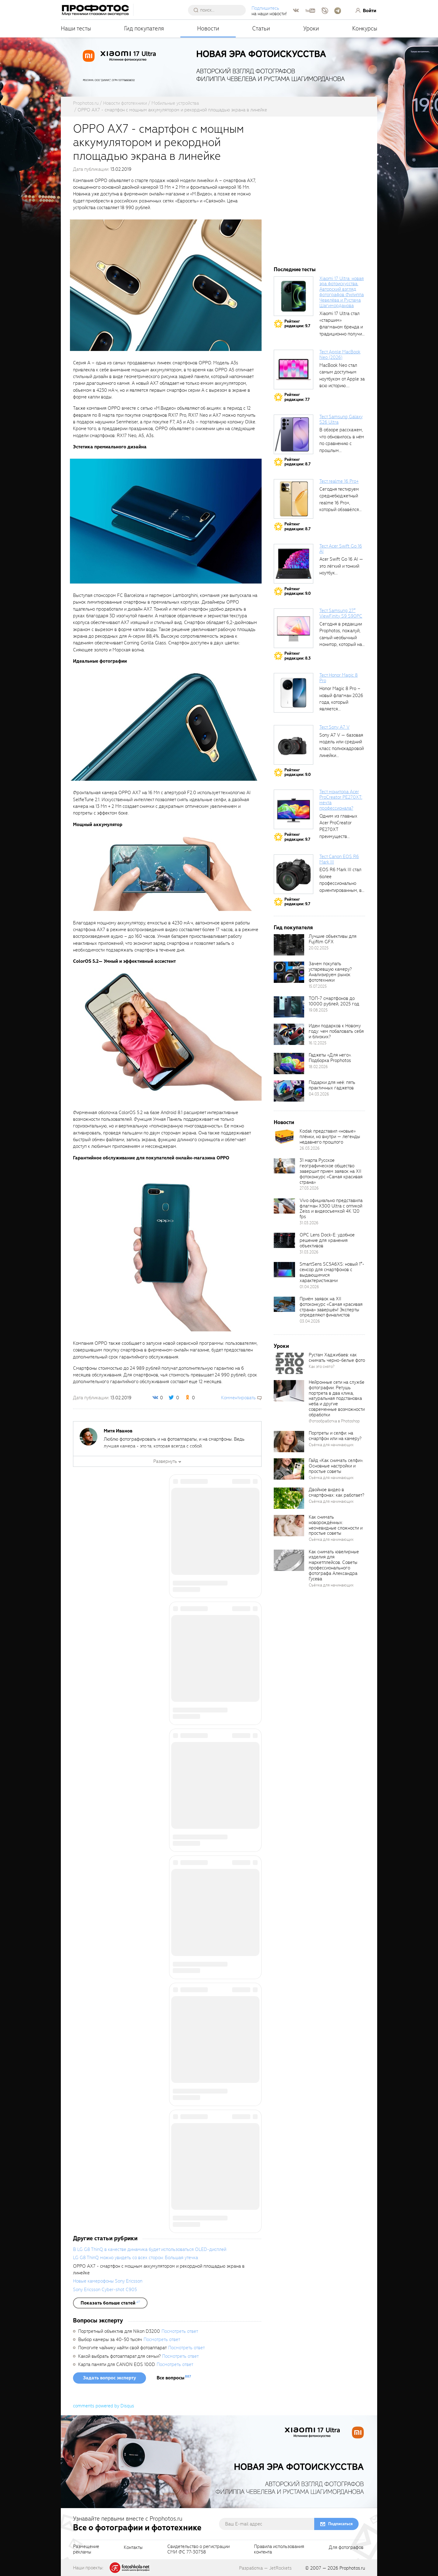 The image size is (438, 2576). I want to click on 15.07.2025, so click(318, 986).